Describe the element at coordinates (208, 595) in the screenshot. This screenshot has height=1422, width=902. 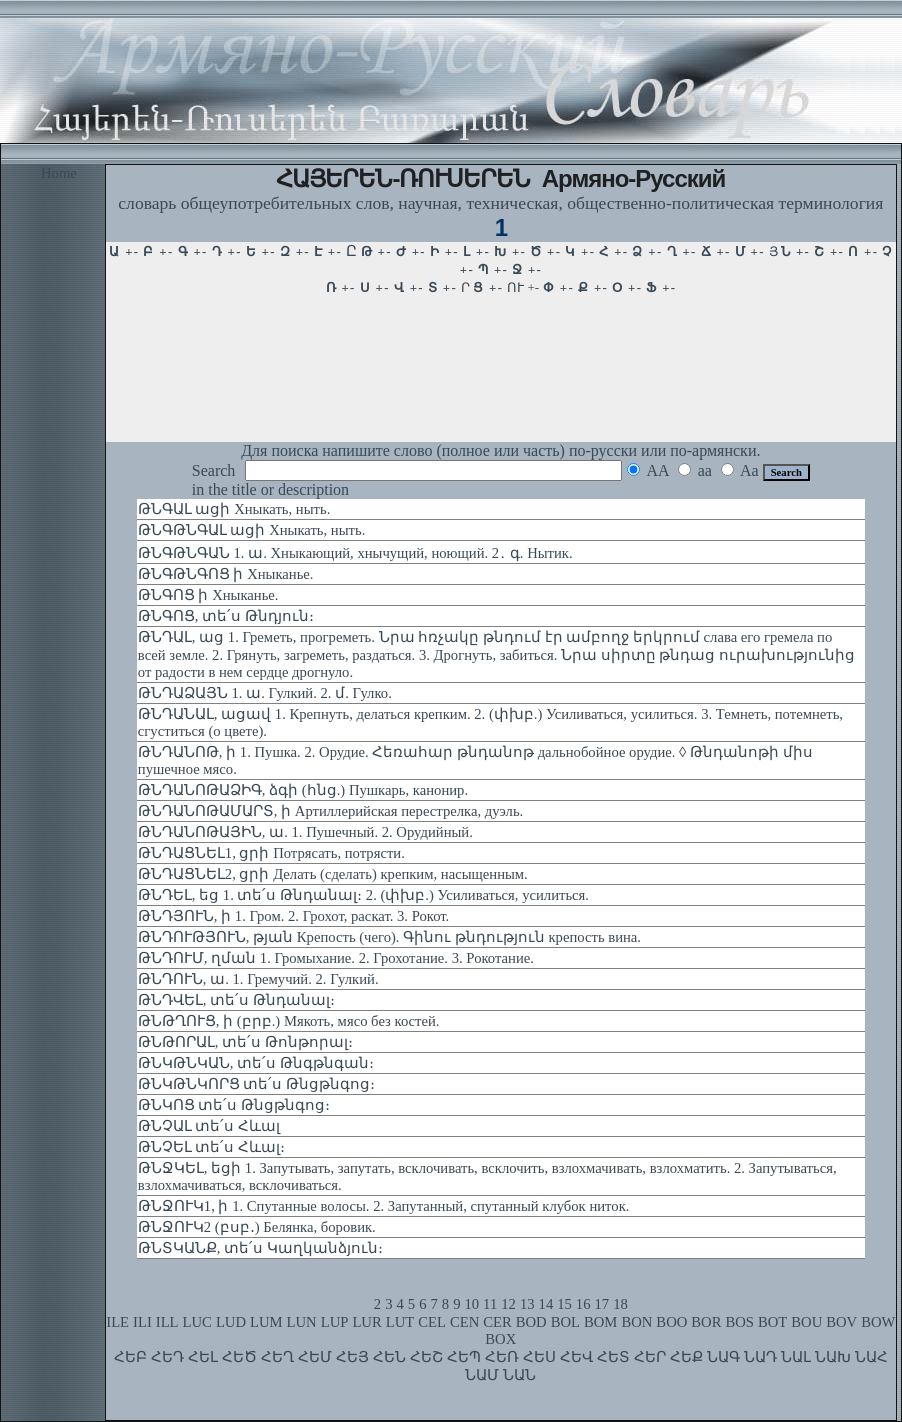
I see `ԹՆԳՈՑ ի Хныканье.` at that location.